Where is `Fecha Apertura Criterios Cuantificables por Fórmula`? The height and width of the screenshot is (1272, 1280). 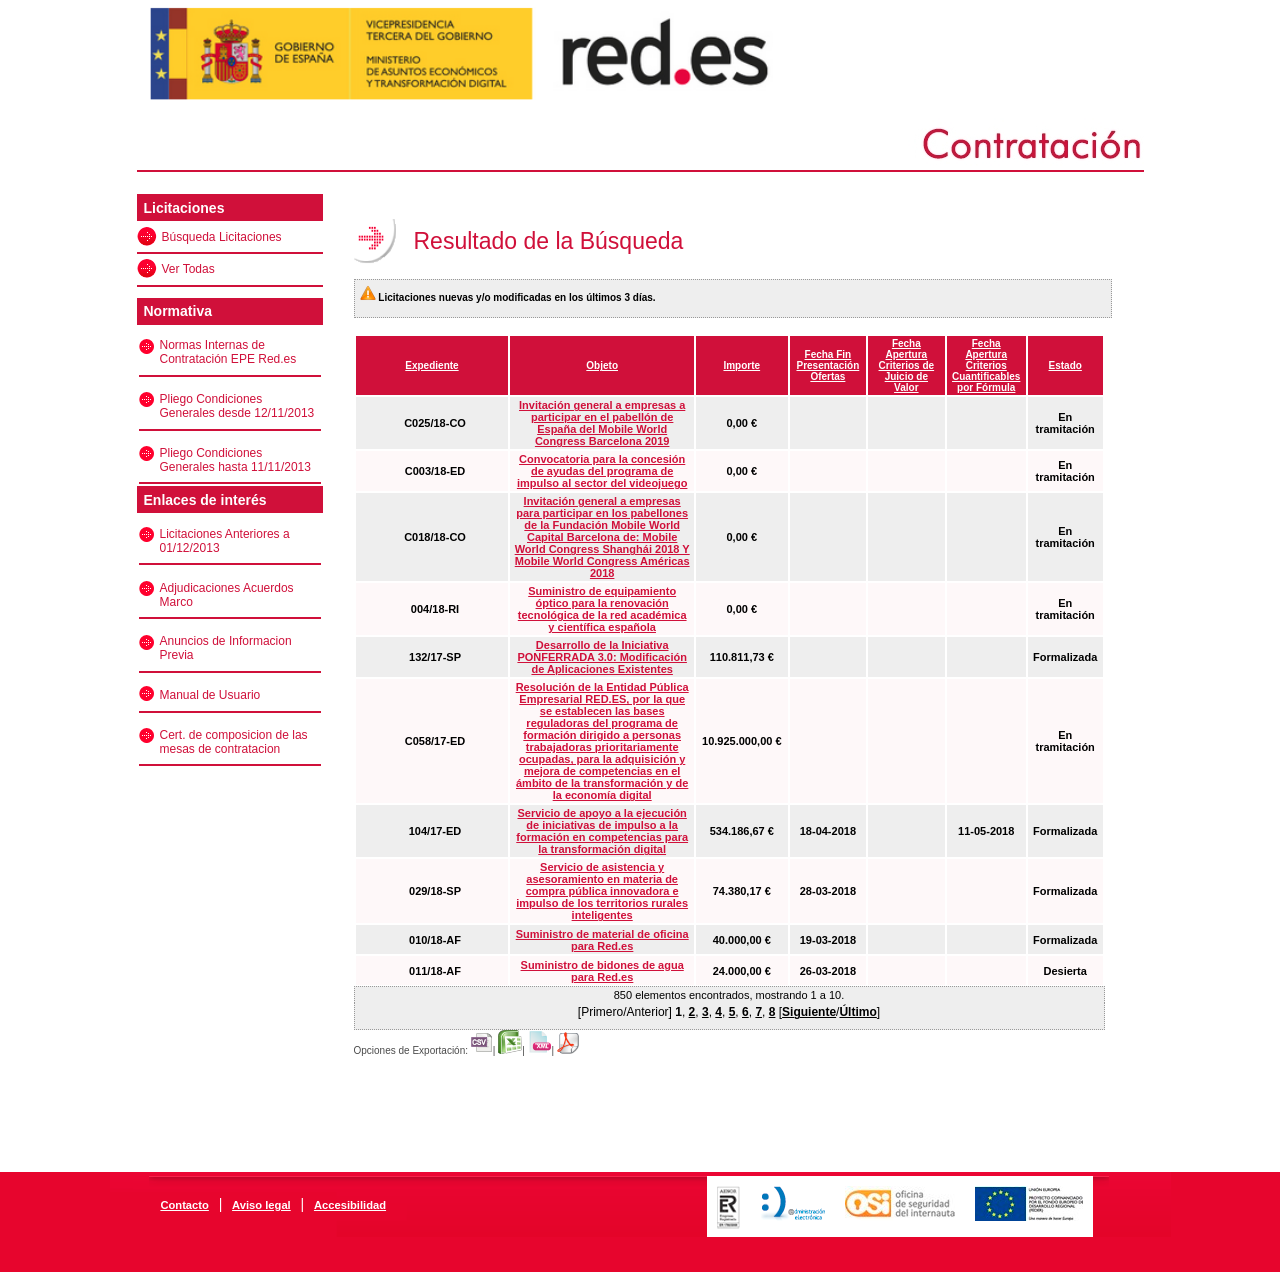 Fecha Apertura Criterios Cuantificables por Fórmula is located at coordinates (986, 365).